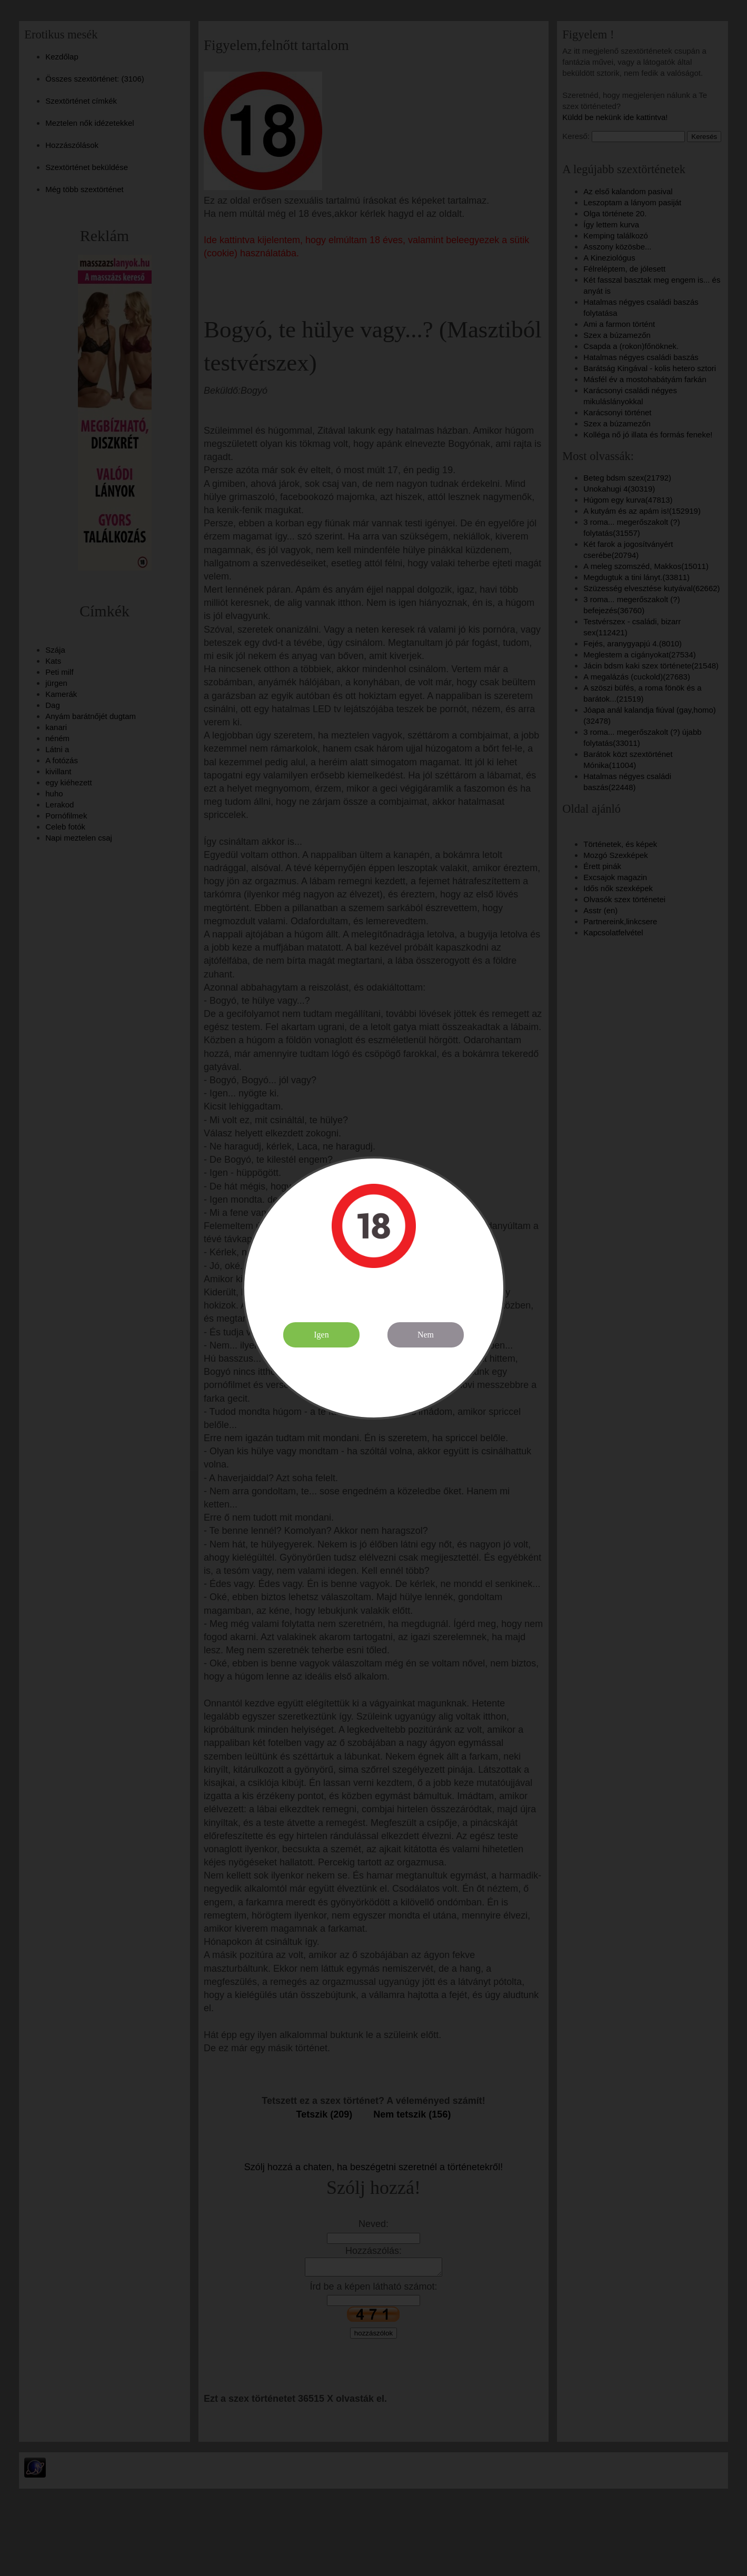 This screenshot has width=747, height=2576. What do you see at coordinates (425, 1334) in the screenshot?
I see `Nem` at bounding box center [425, 1334].